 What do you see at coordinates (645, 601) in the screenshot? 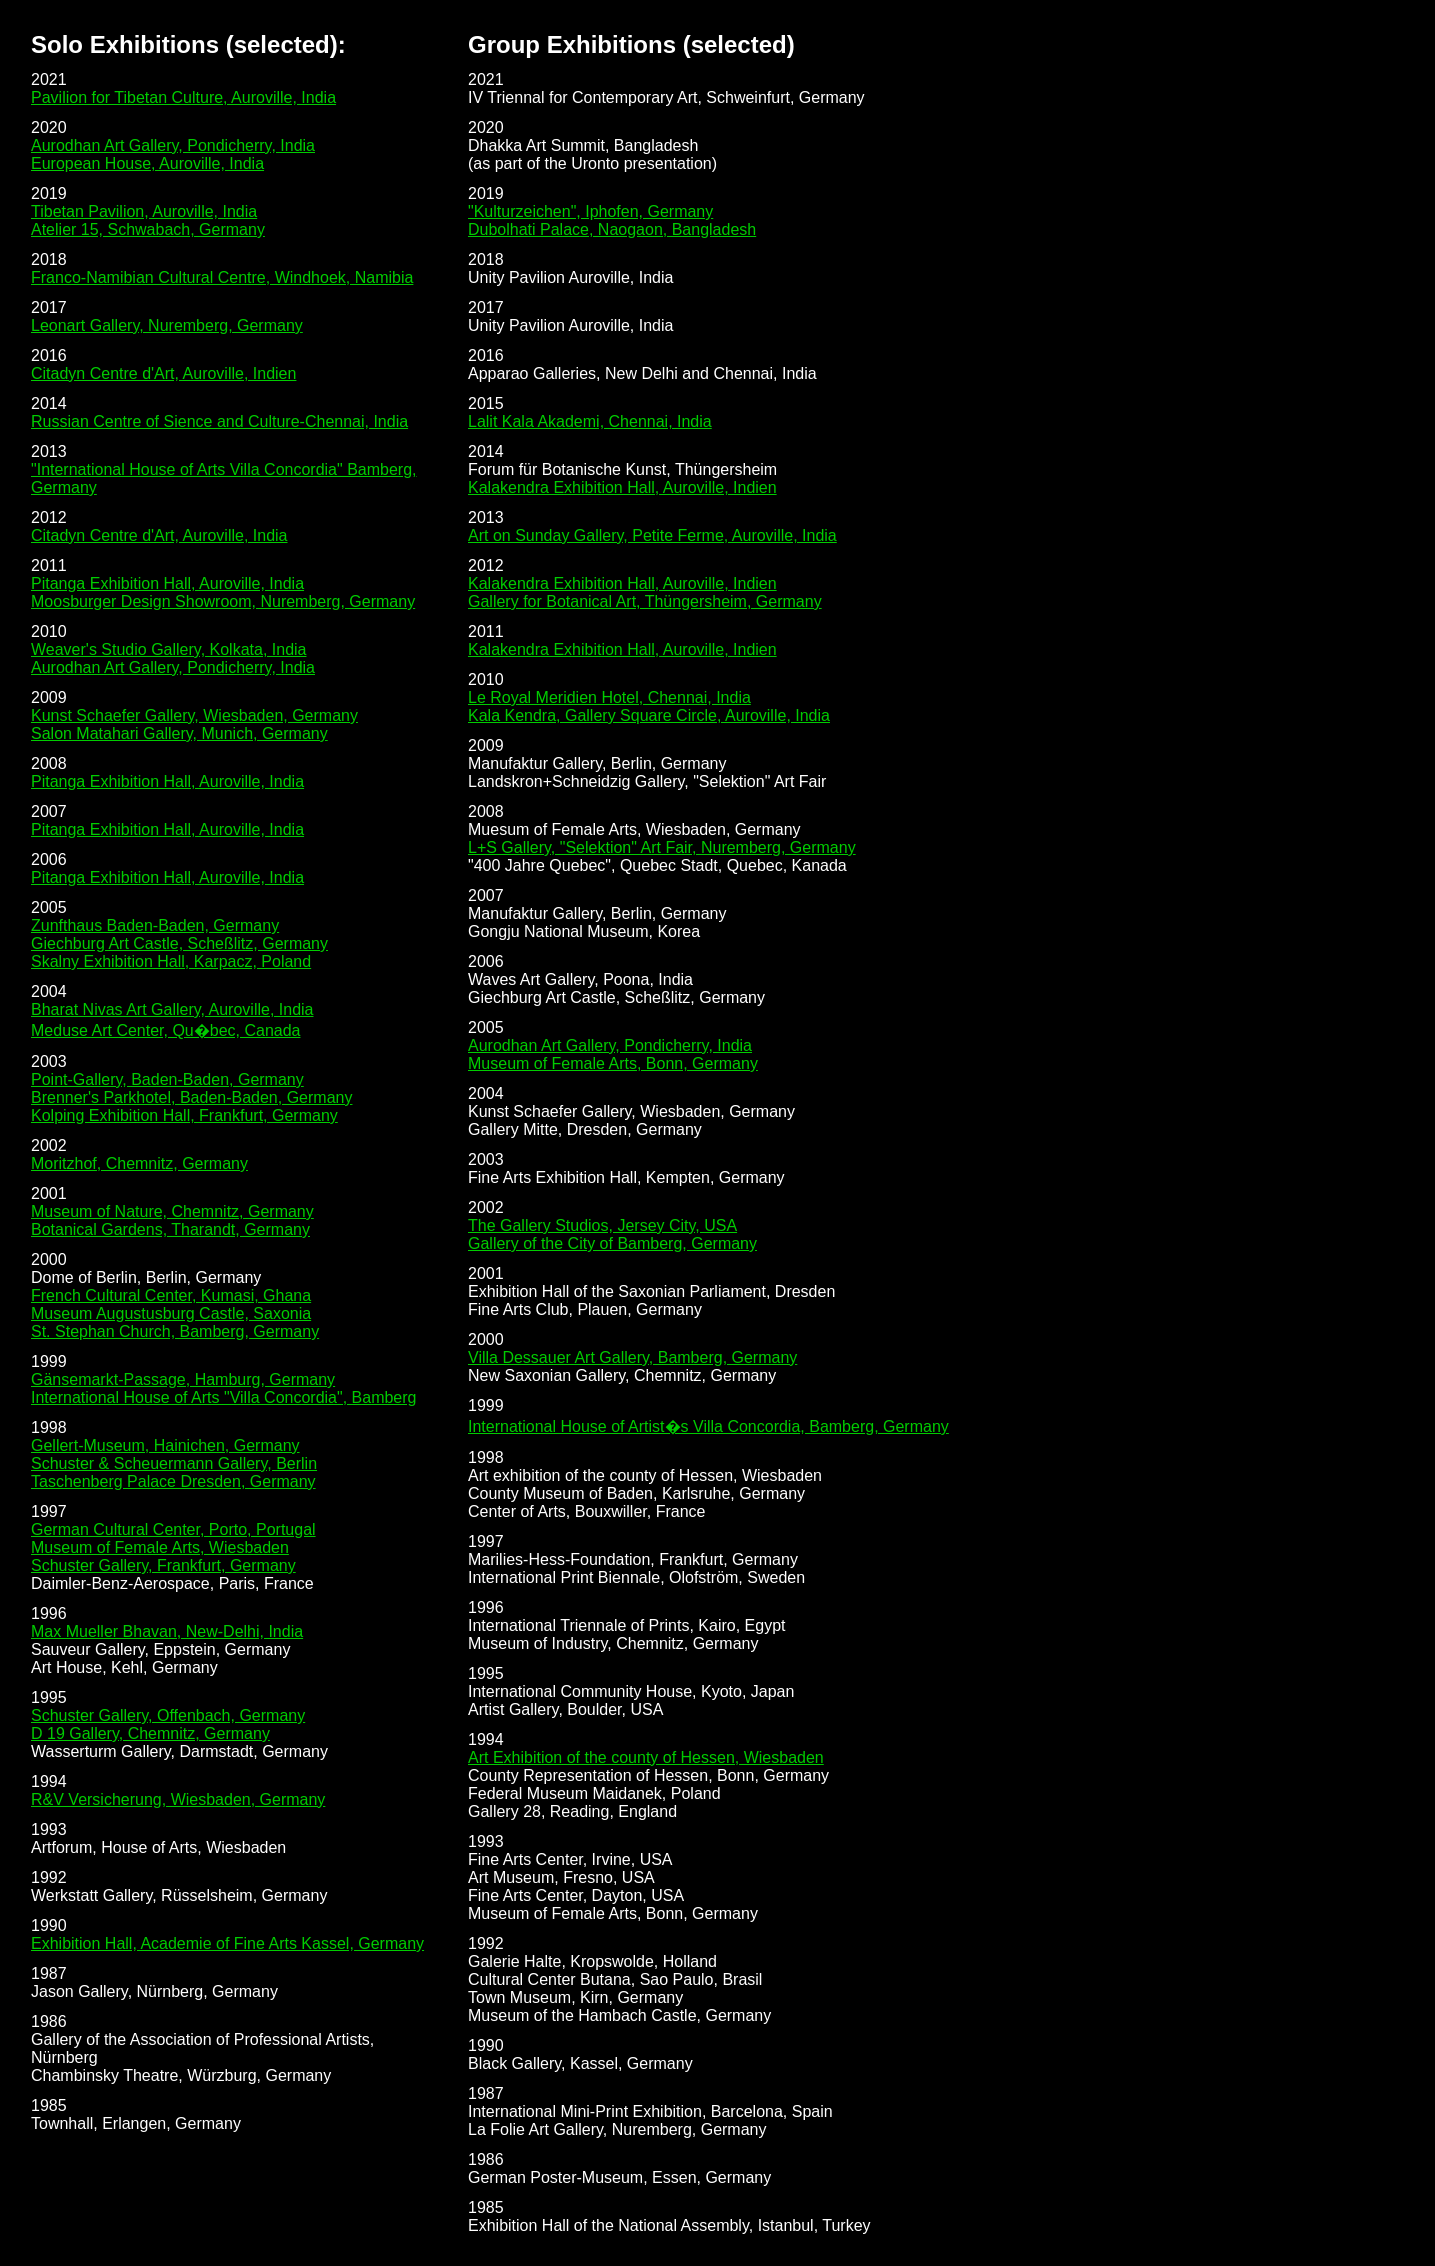
I see `Gallery for Botanical Art, Thüngersheim, Germany` at bounding box center [645, 601].